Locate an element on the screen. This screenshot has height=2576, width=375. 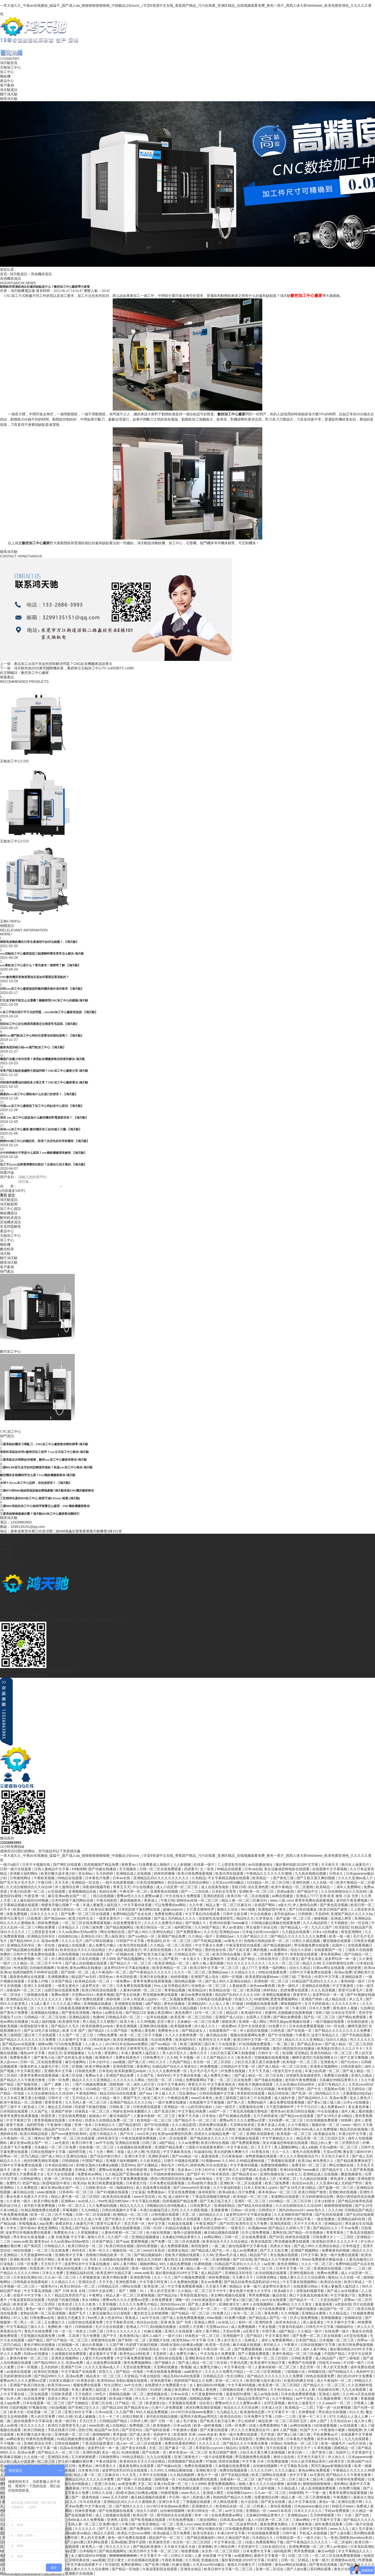
国产乱一区二区三区 is located at coordinates (320, 2017).